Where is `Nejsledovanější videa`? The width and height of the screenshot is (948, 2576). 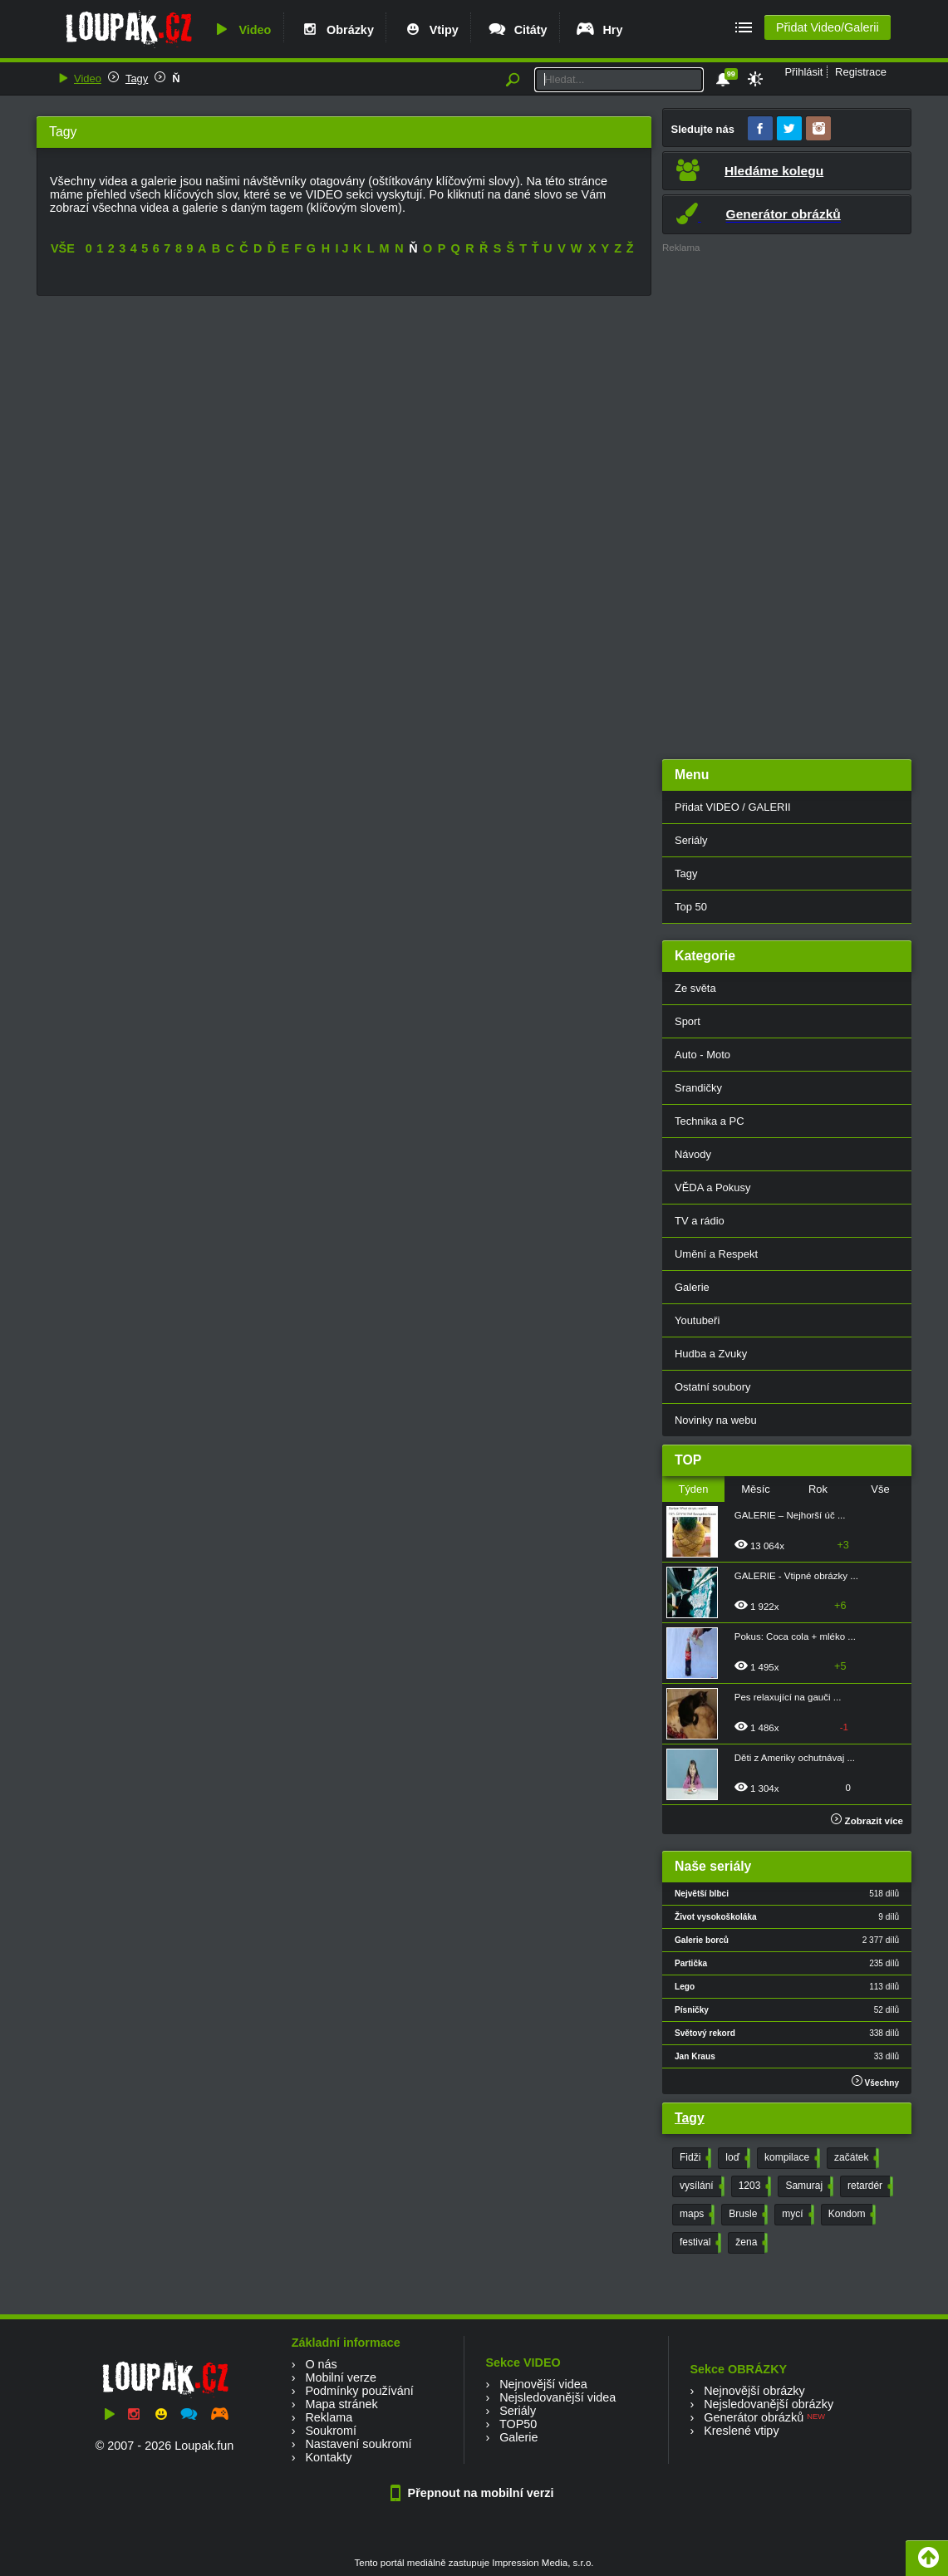
Nejsledovanější videa is located at coordinates (557, 2397).